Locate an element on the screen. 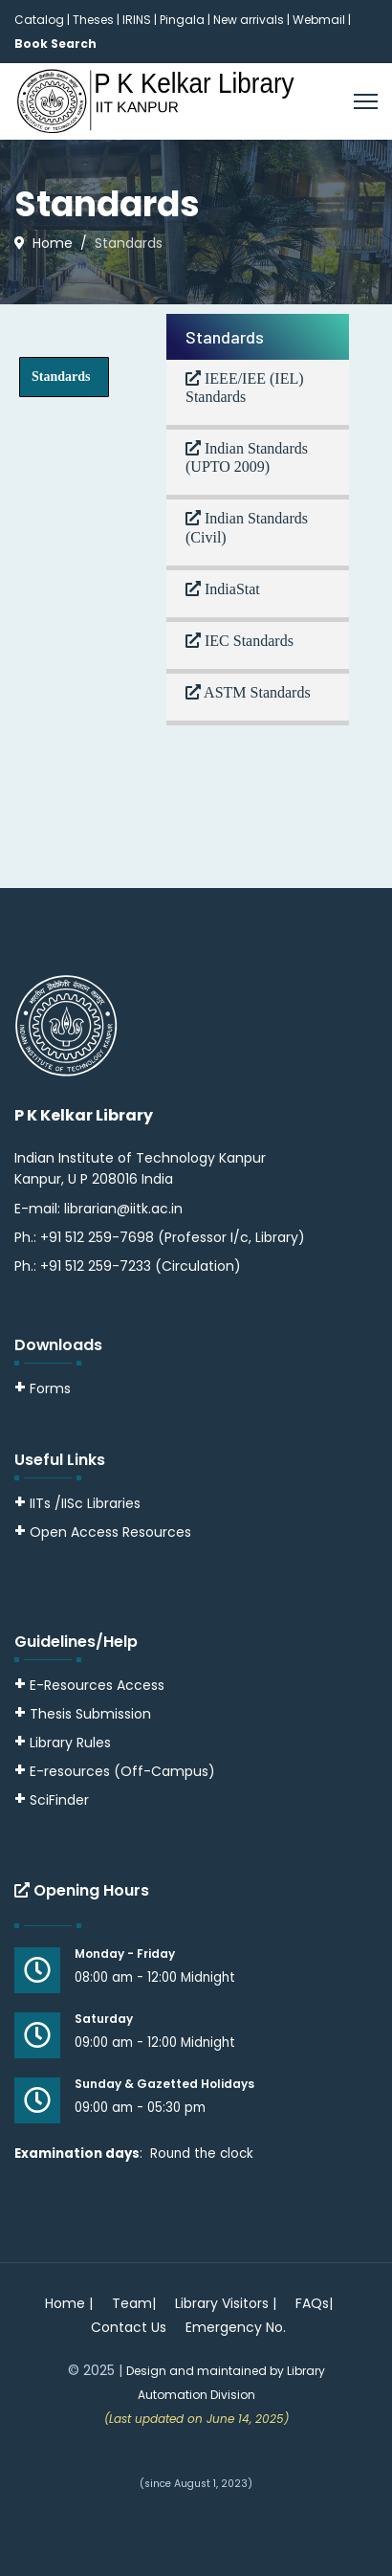 Image resolution: width=392 pixels, height=2576 pixels. [Menu] is located at coordinates (366, 101).